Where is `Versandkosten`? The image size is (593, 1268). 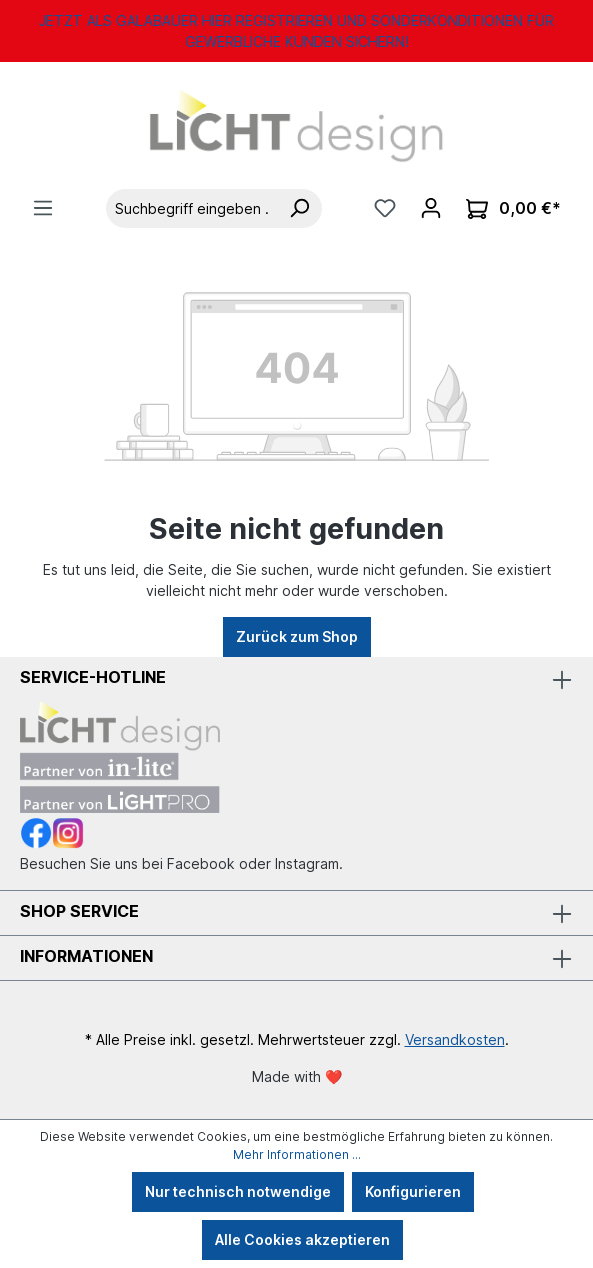 Versandkosten is located at coordinates (455, 1039).